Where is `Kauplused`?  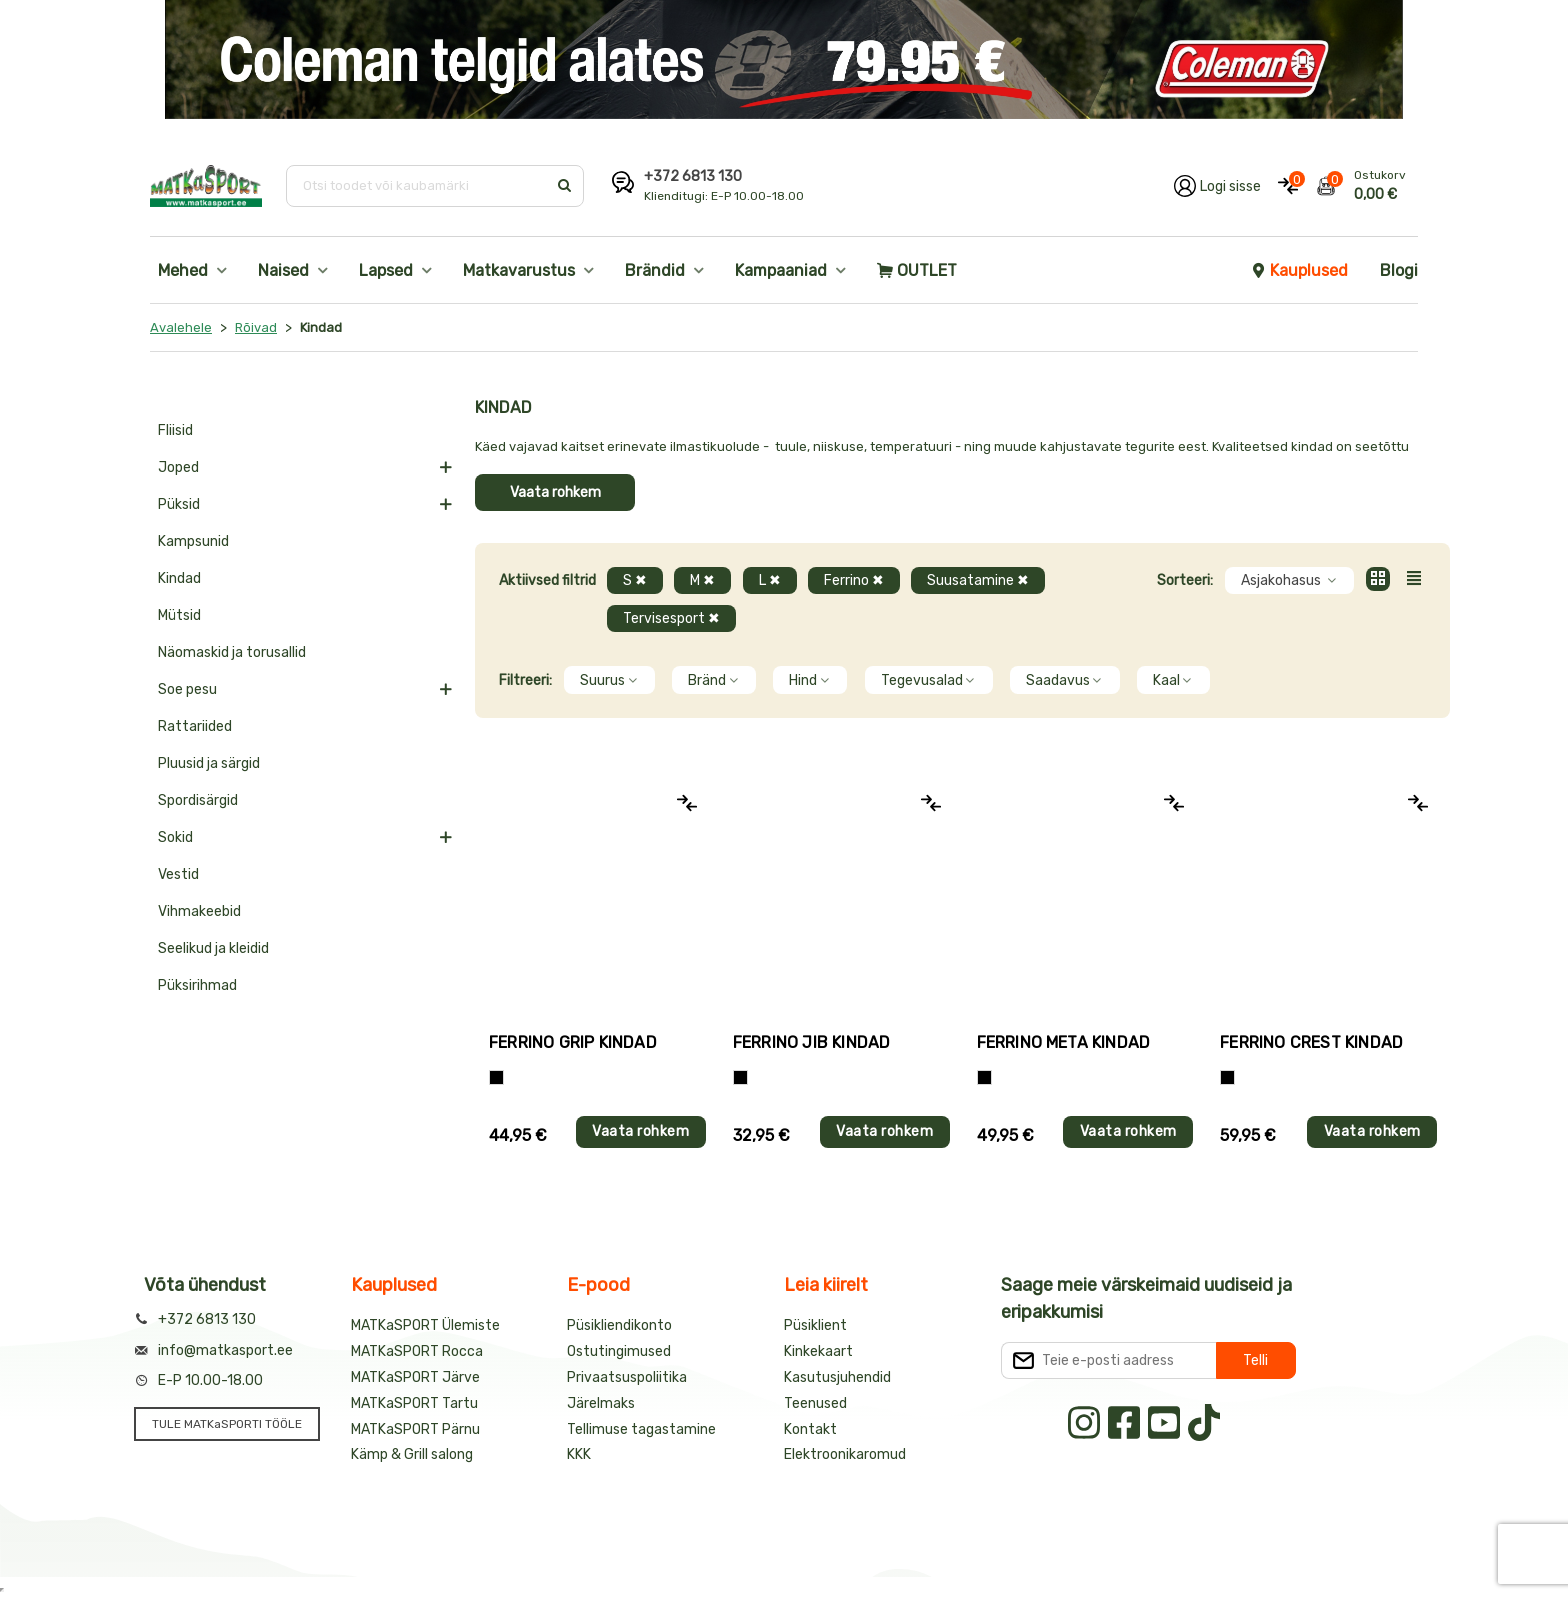
Kauplused is located at coordinates (1299, 270).